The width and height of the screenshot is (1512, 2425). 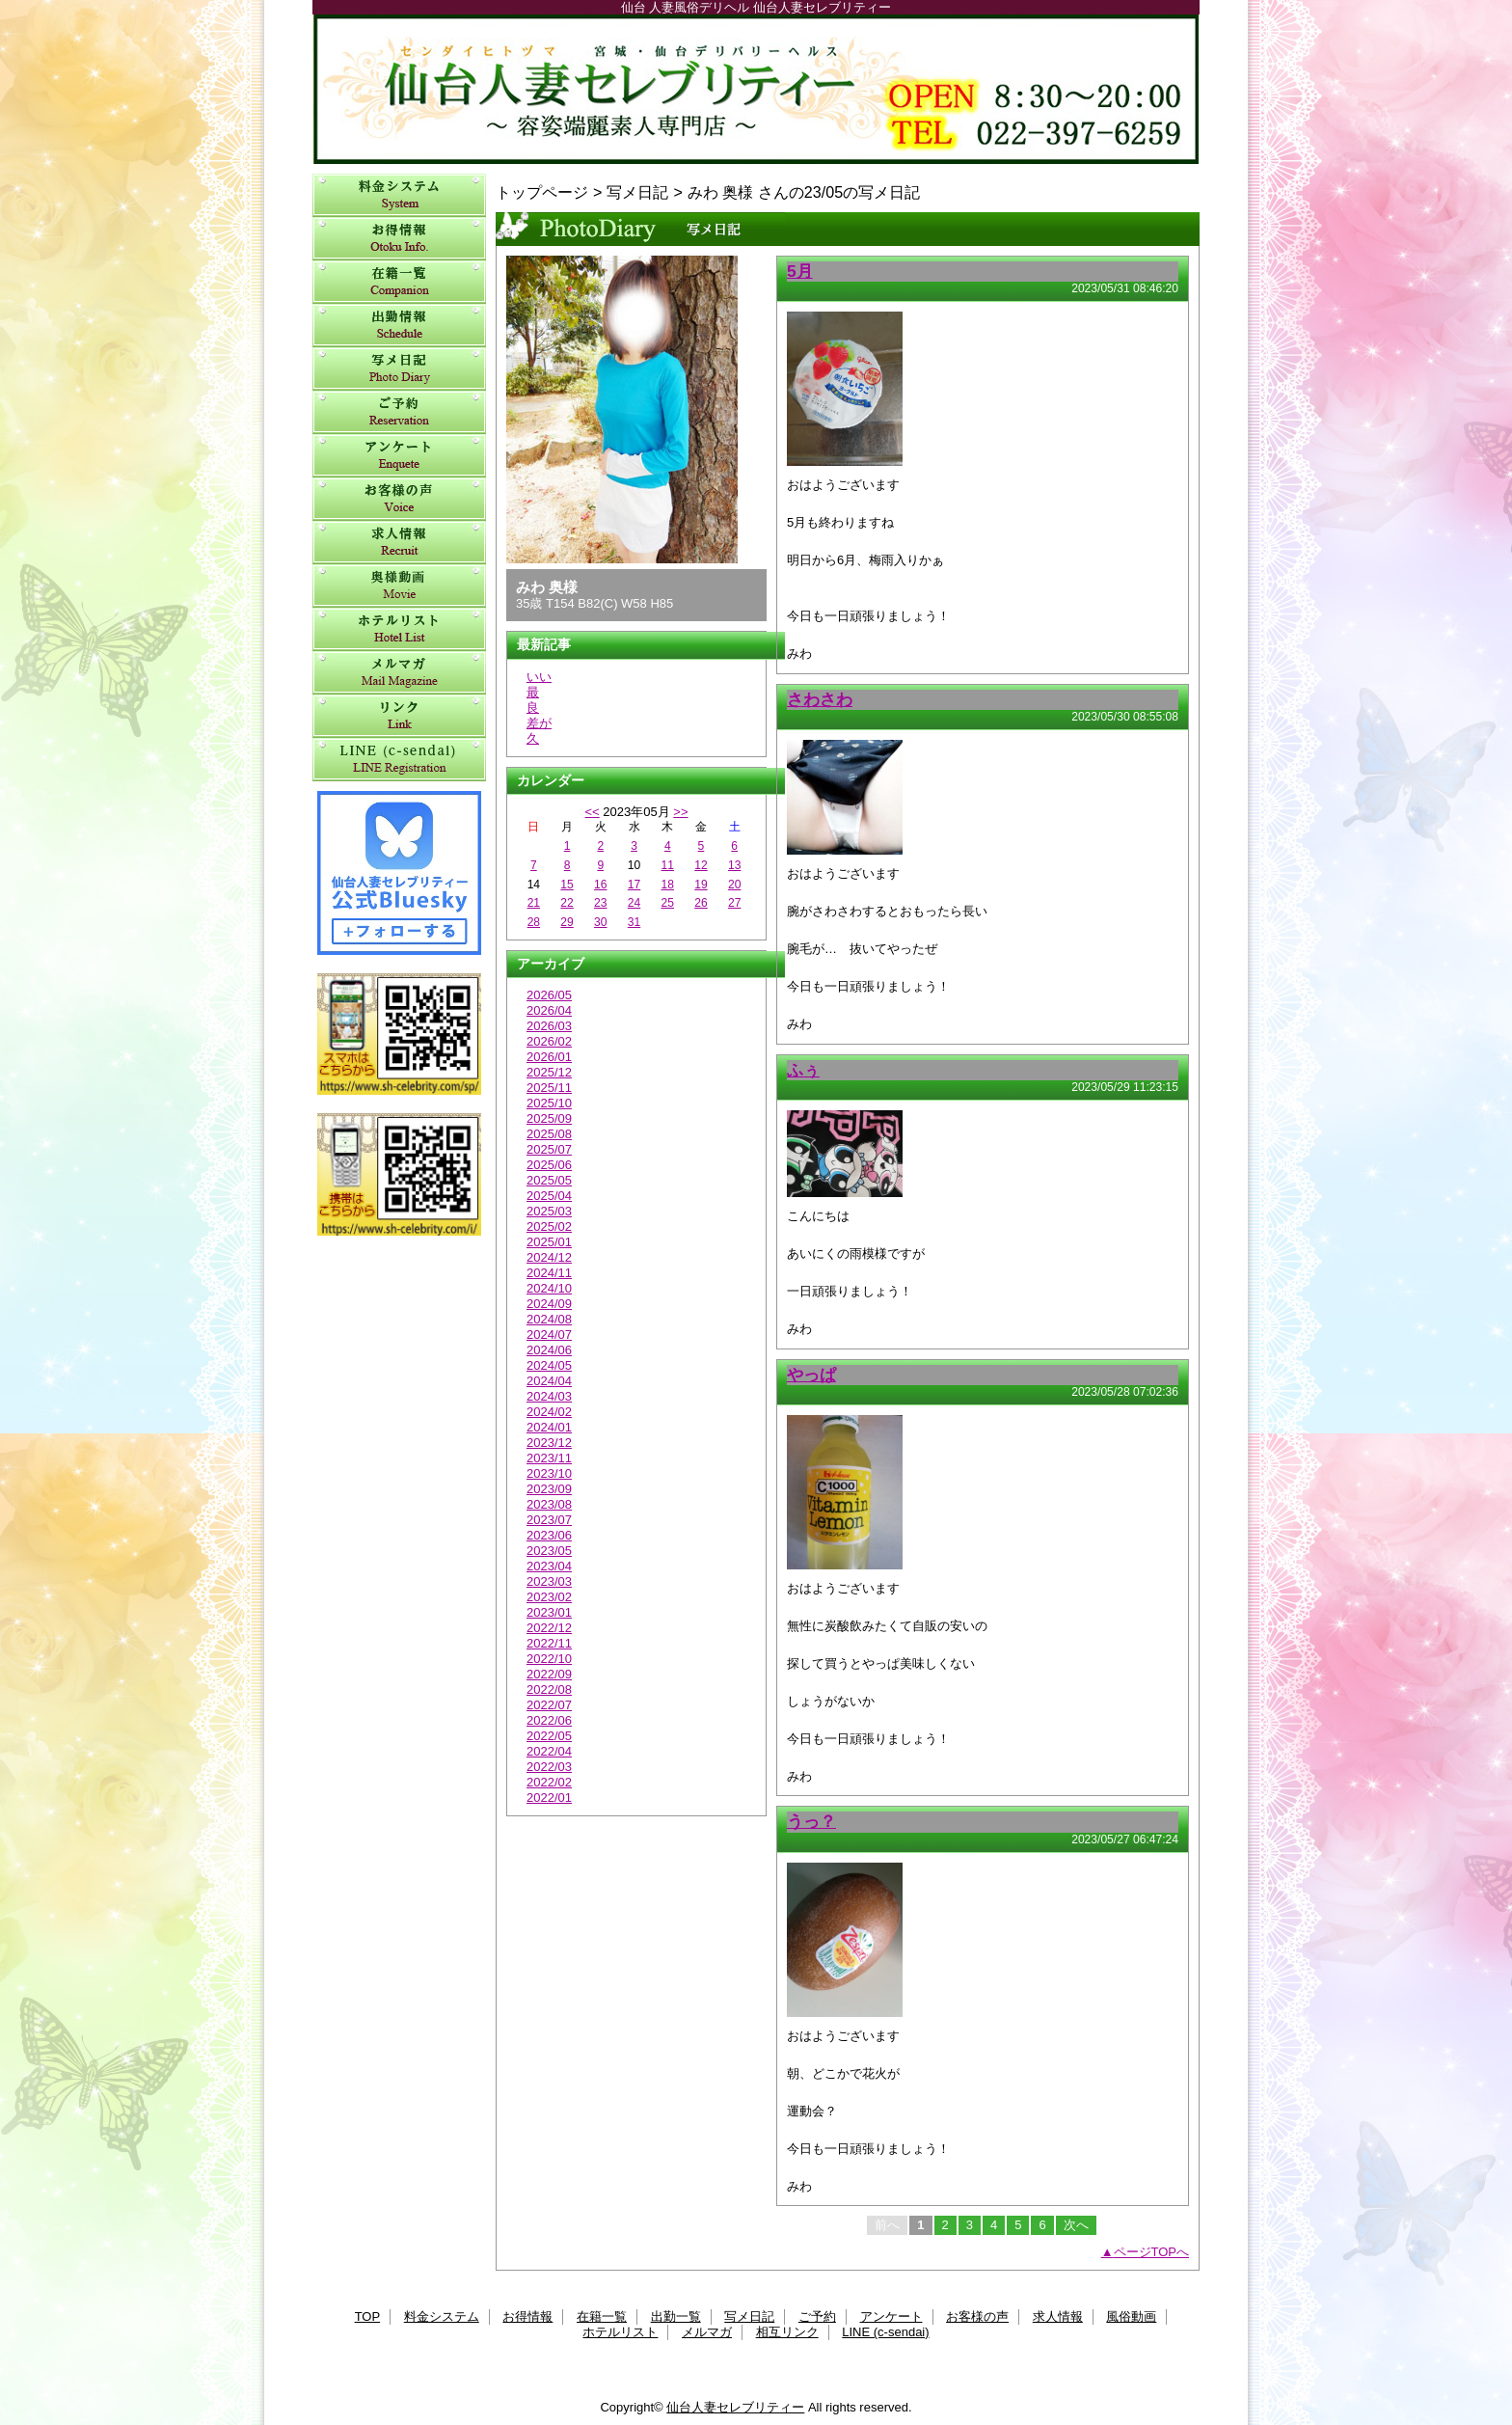 What do you see at coordinates (399, 325) in the screenshot?
I see `出勤一覧` at bounding box center [399, 325].